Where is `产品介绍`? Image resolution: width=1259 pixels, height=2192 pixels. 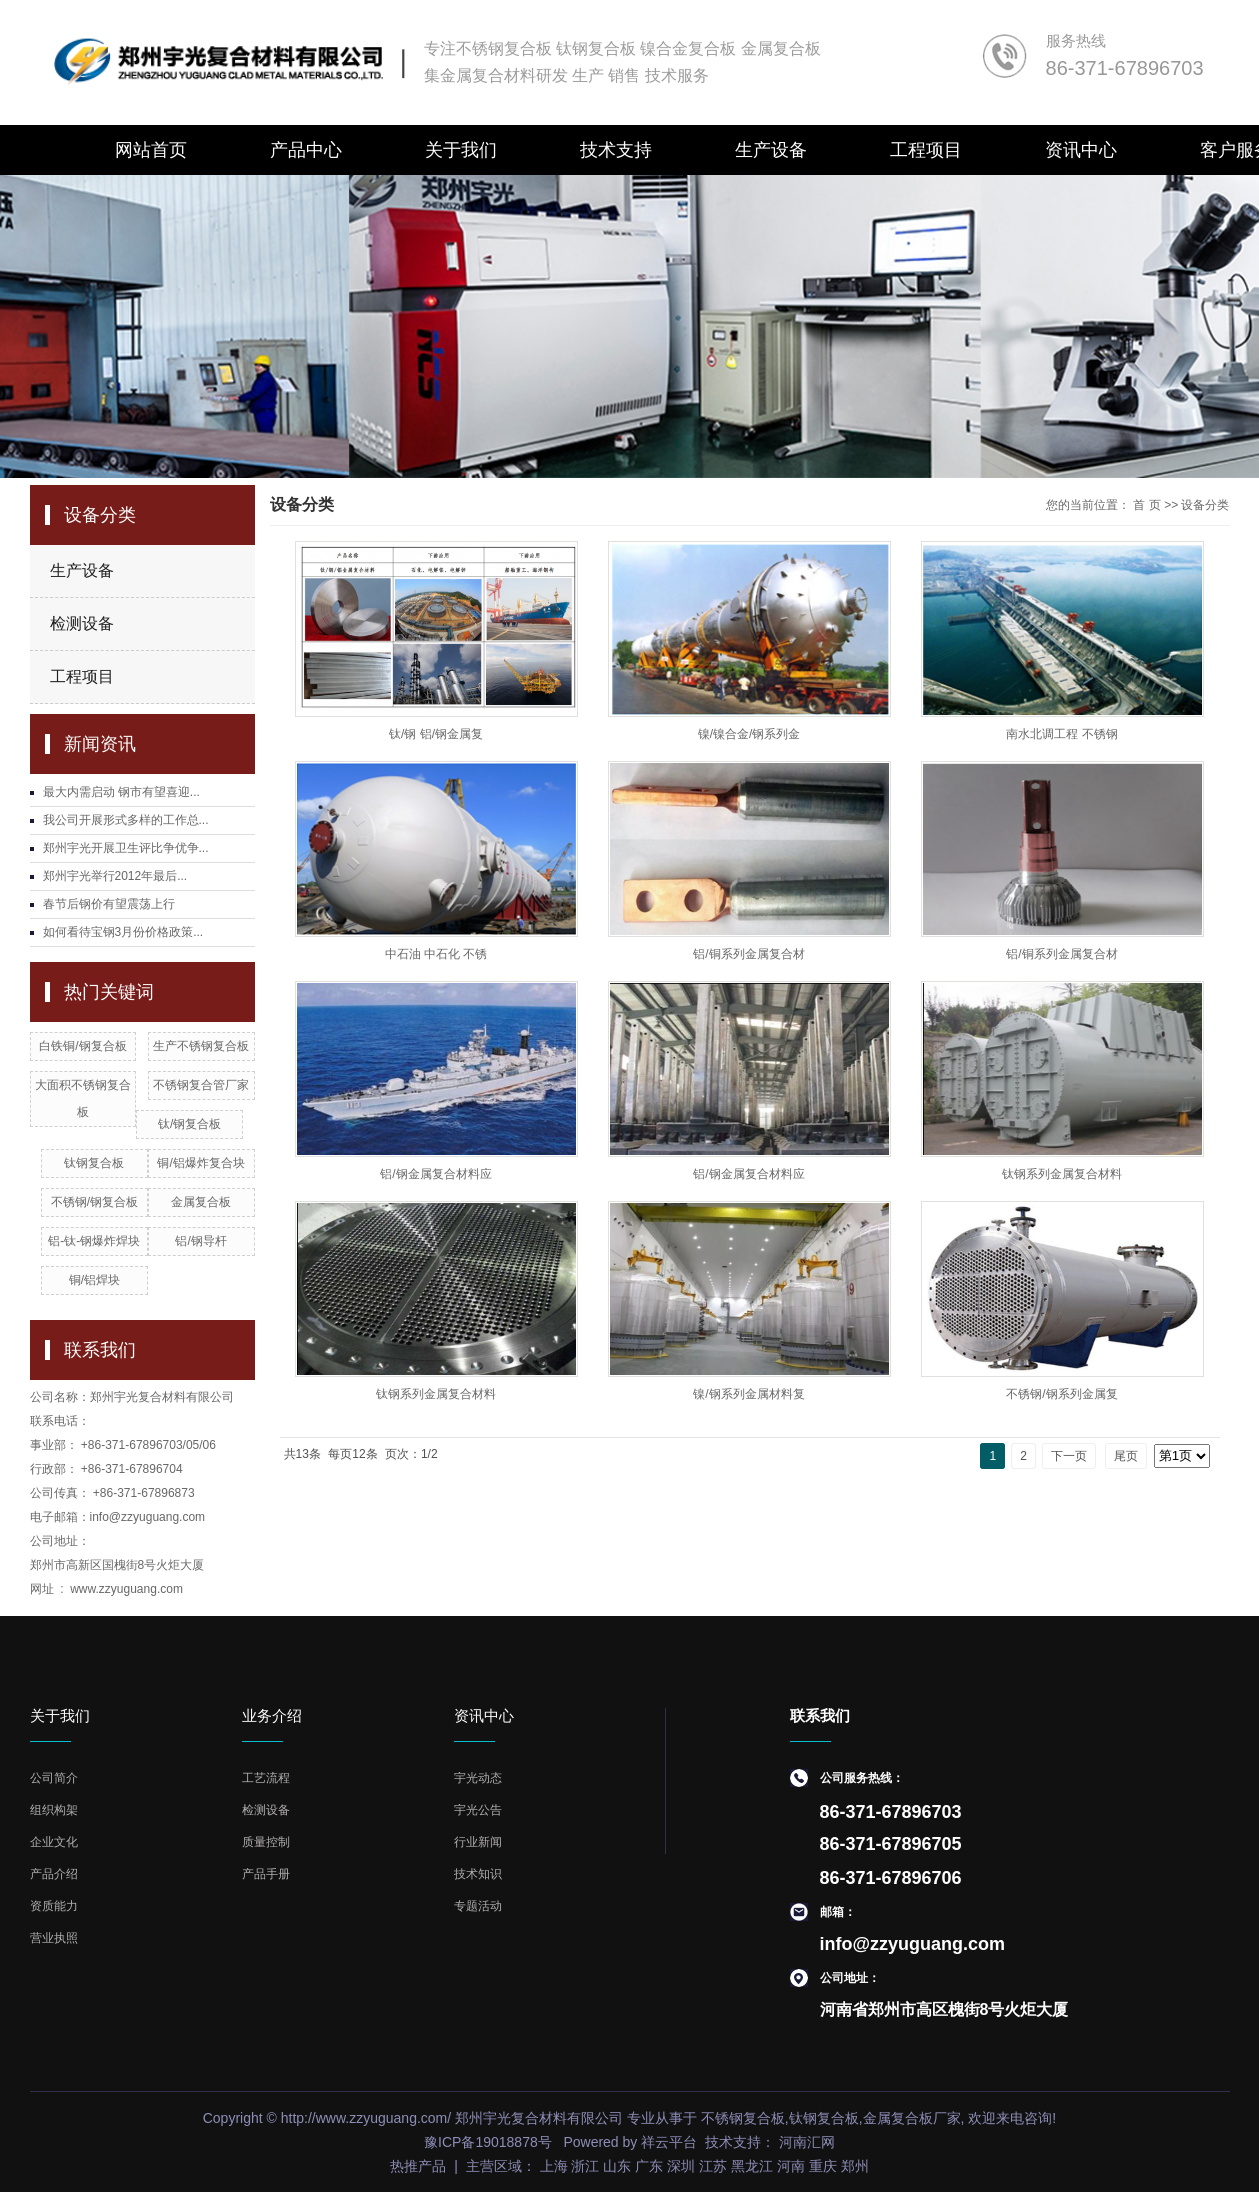
产品介绍 is located at coordinates (54, 1874).